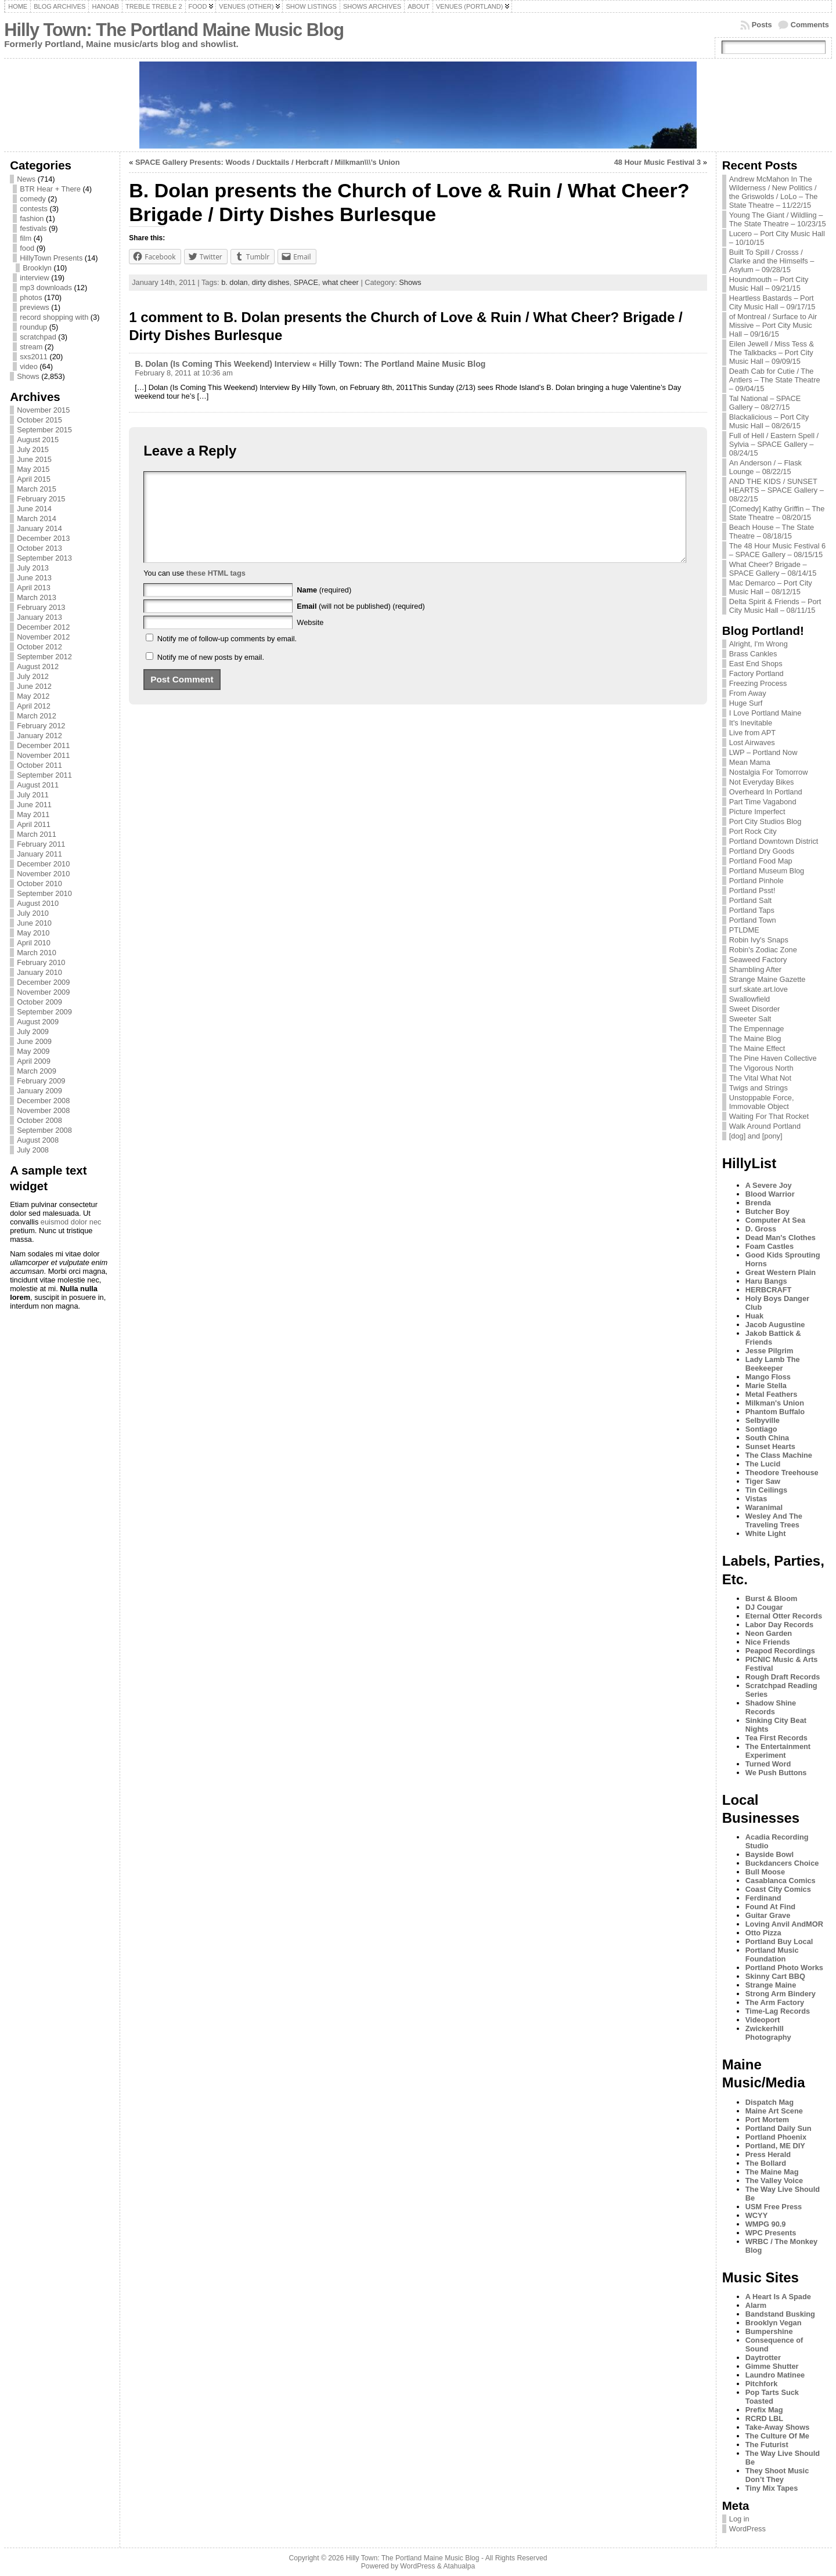  What do you see at coordinates (760, 1078) in the screenshot?
I see `The Vital What Not` at bounding box center [760, 1078].